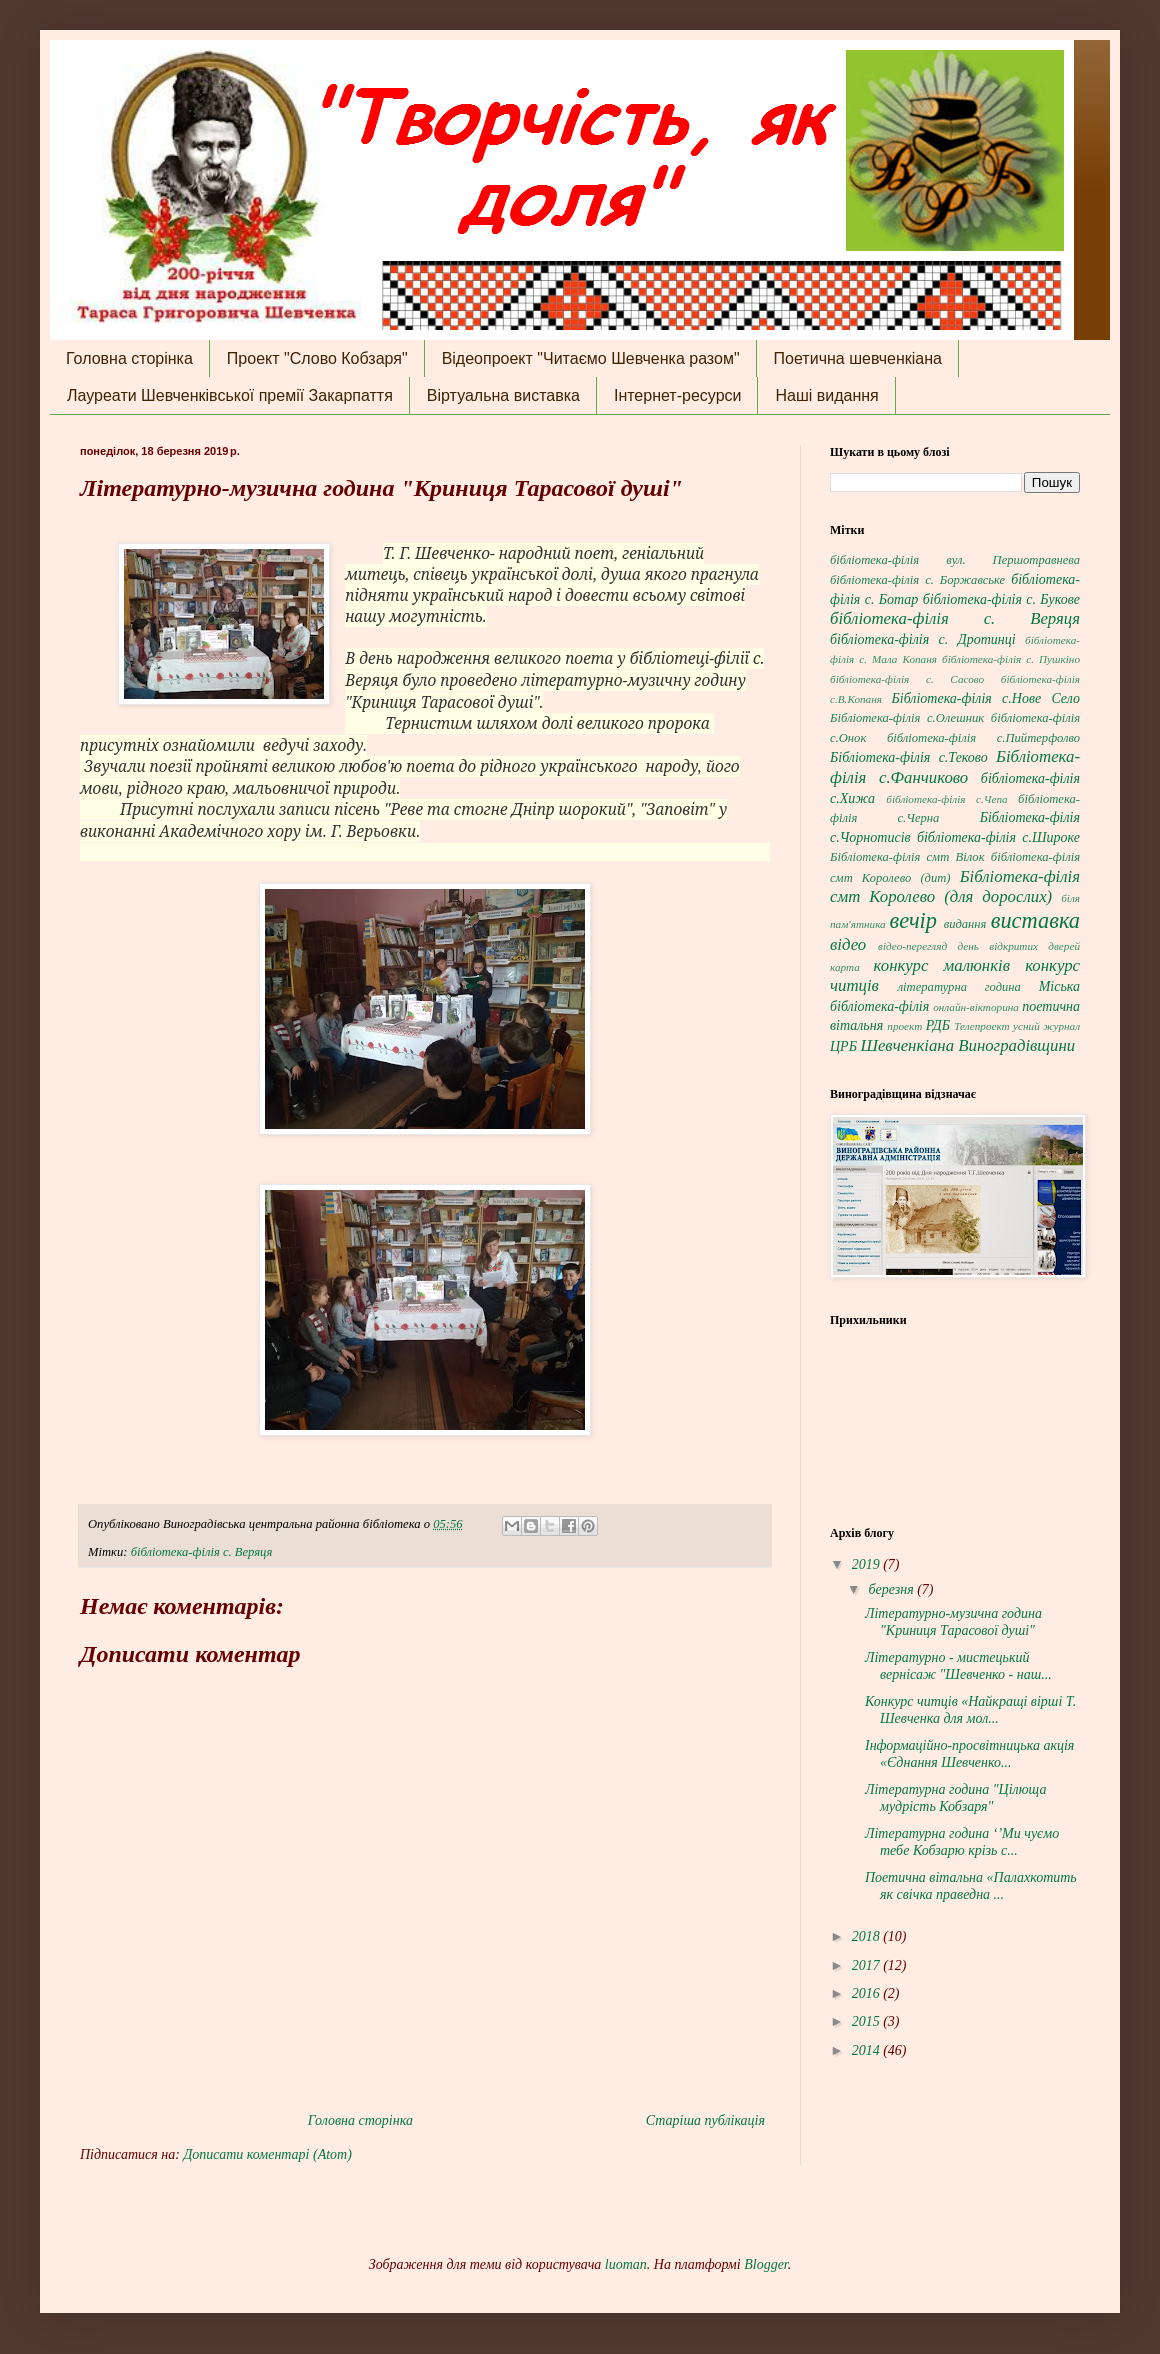 The image size is (1160, 2354). What do you see at coordinates (955, 560) in the screenshot?
I see `бібліотека-філія вул. Першотравнева` at bounding box center [955, 560].